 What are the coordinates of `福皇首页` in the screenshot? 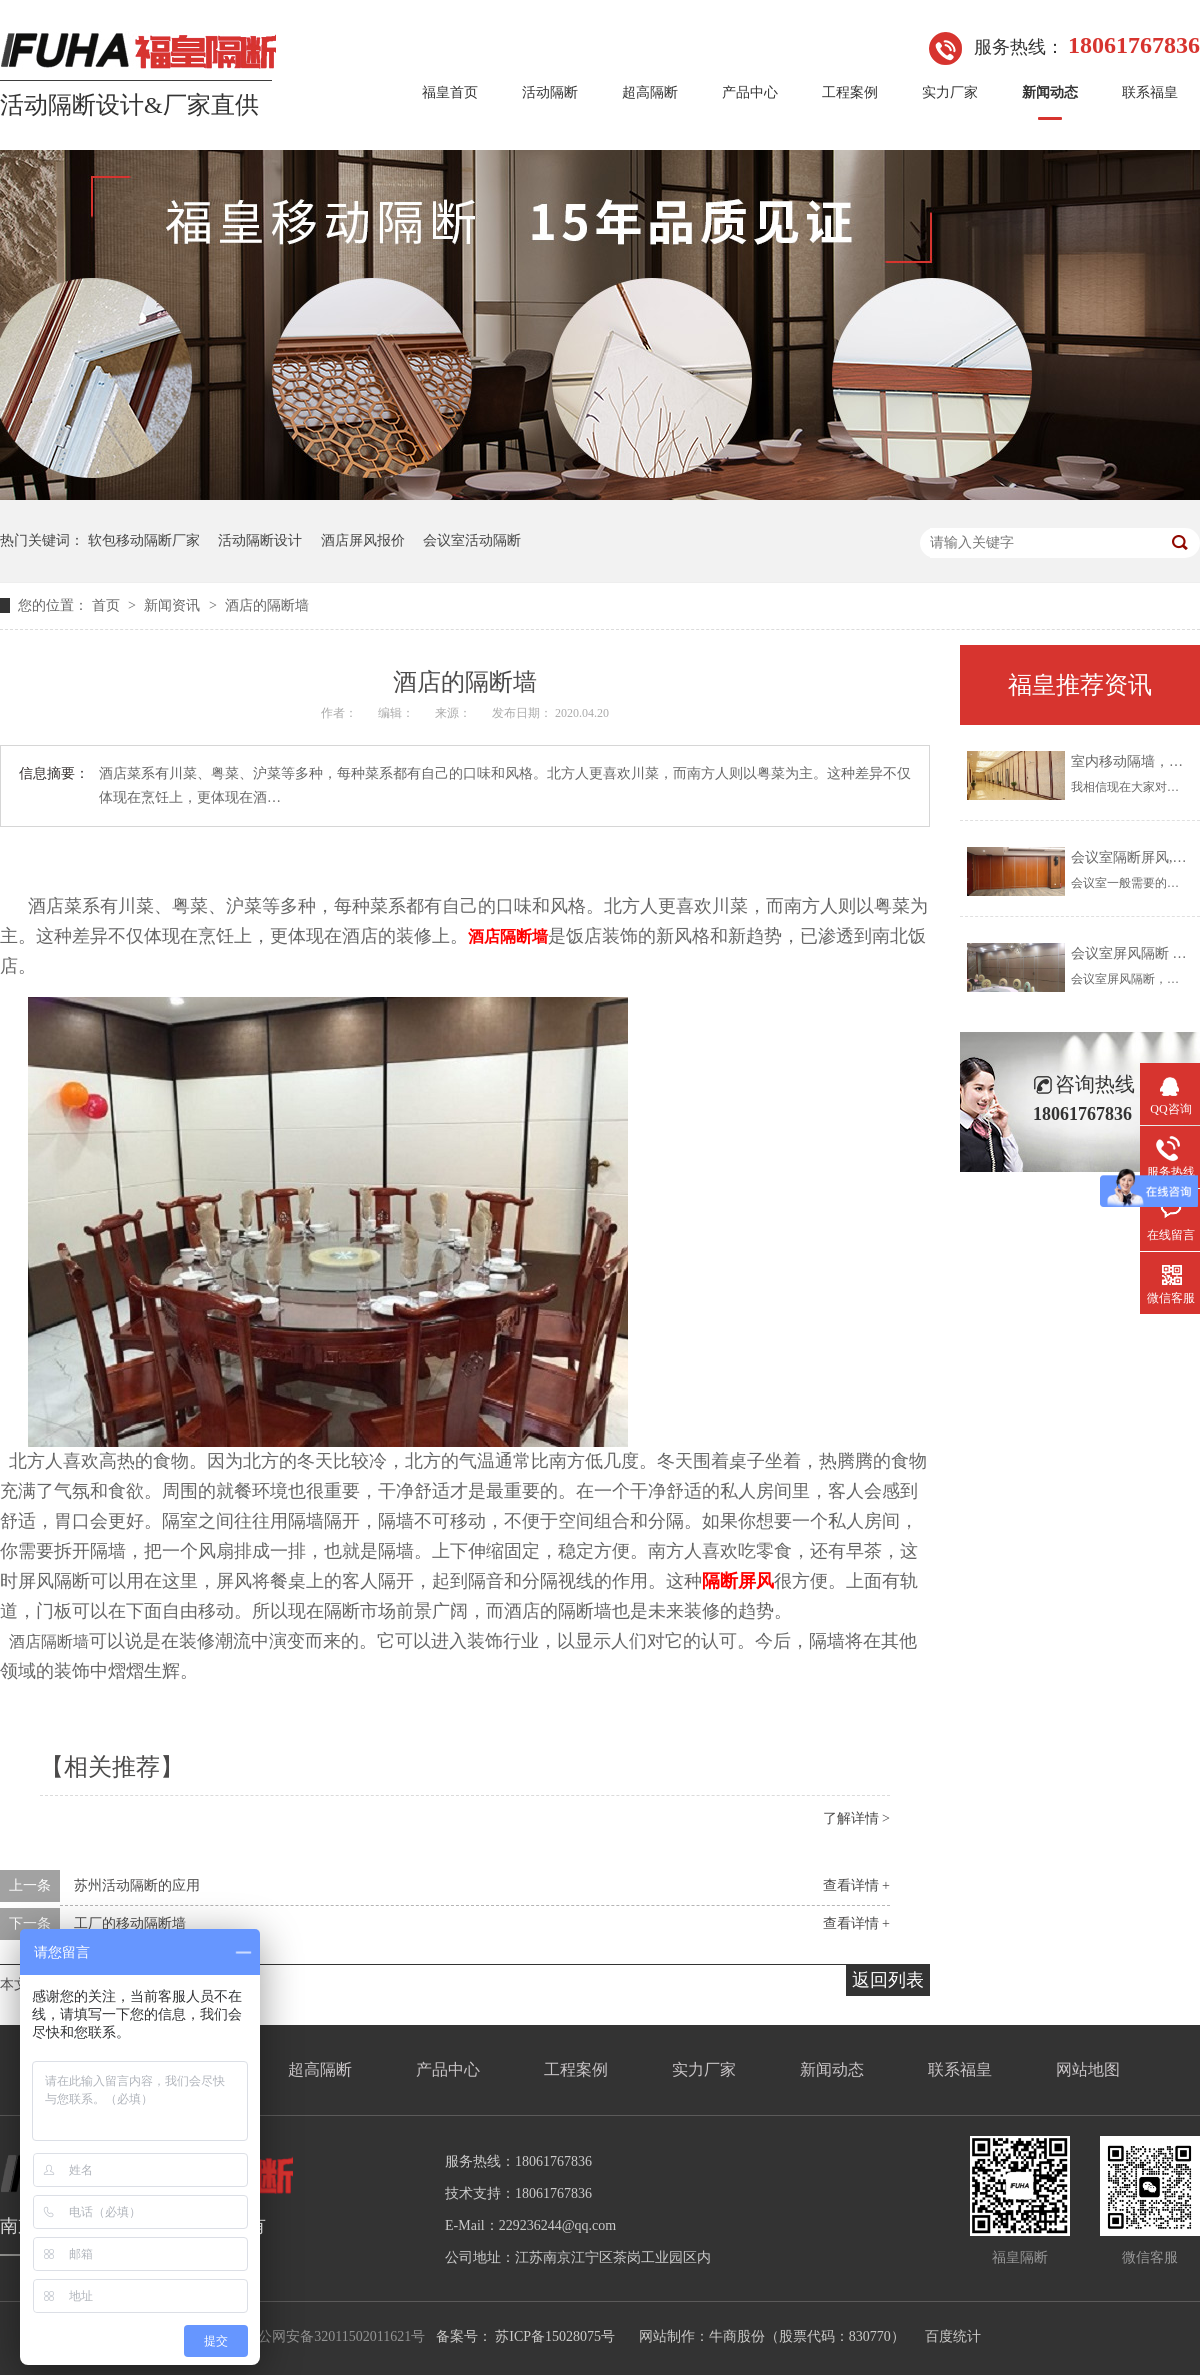 It's located at (450, 92).